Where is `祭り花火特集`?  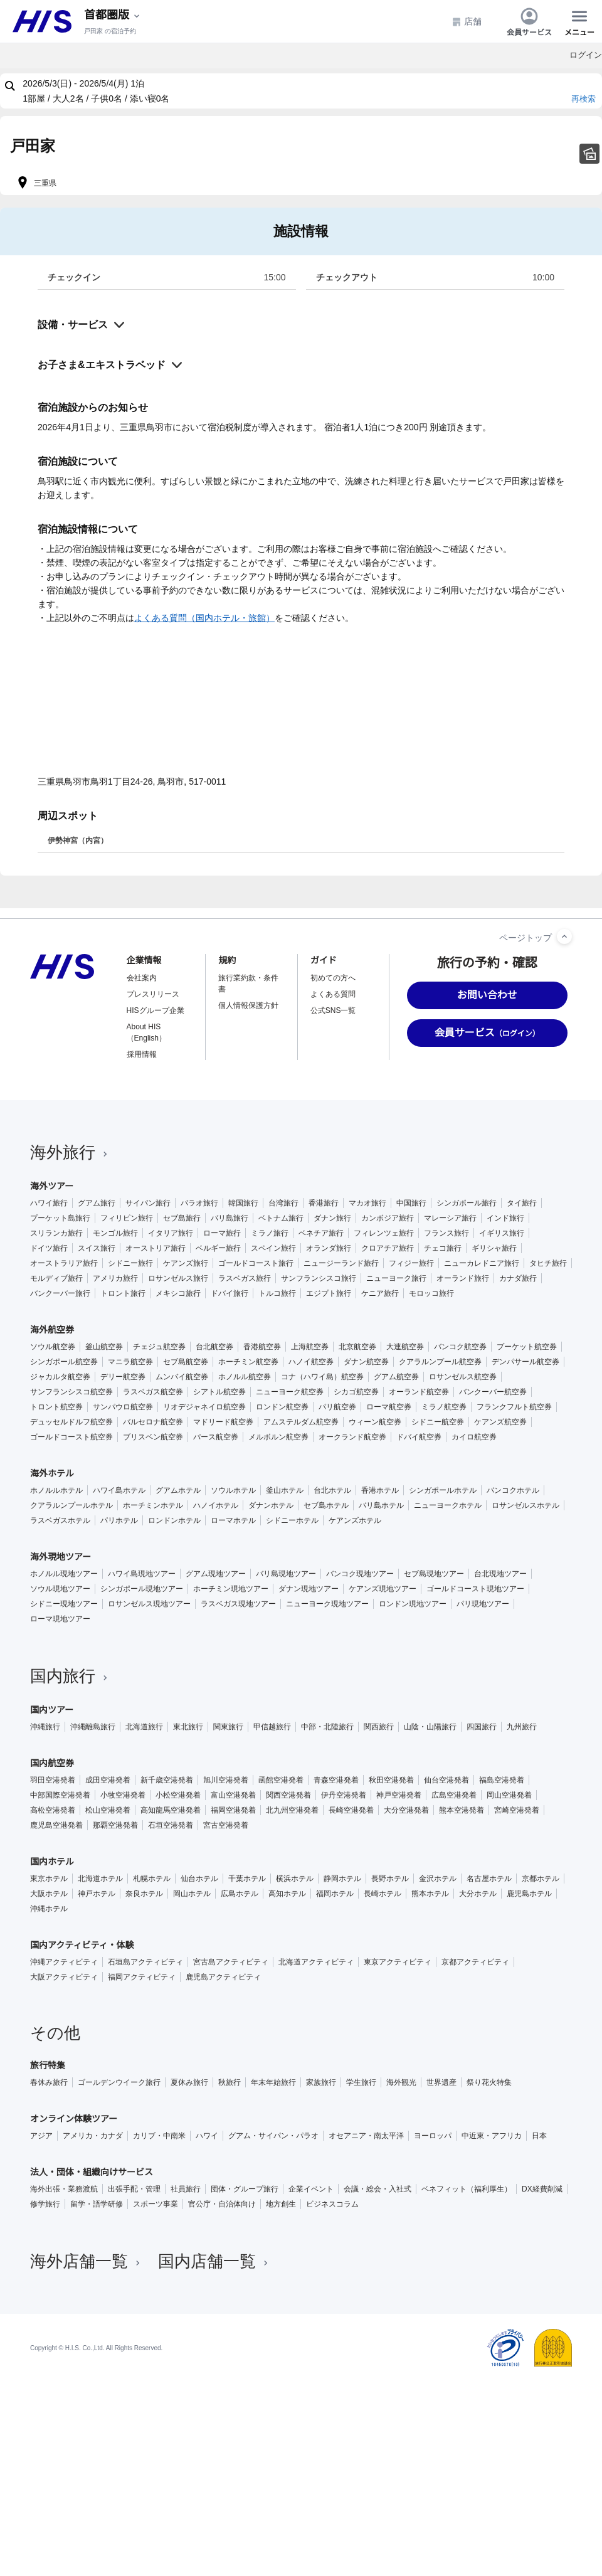
祭り花火特集 is located at coordinates (489, 2082).